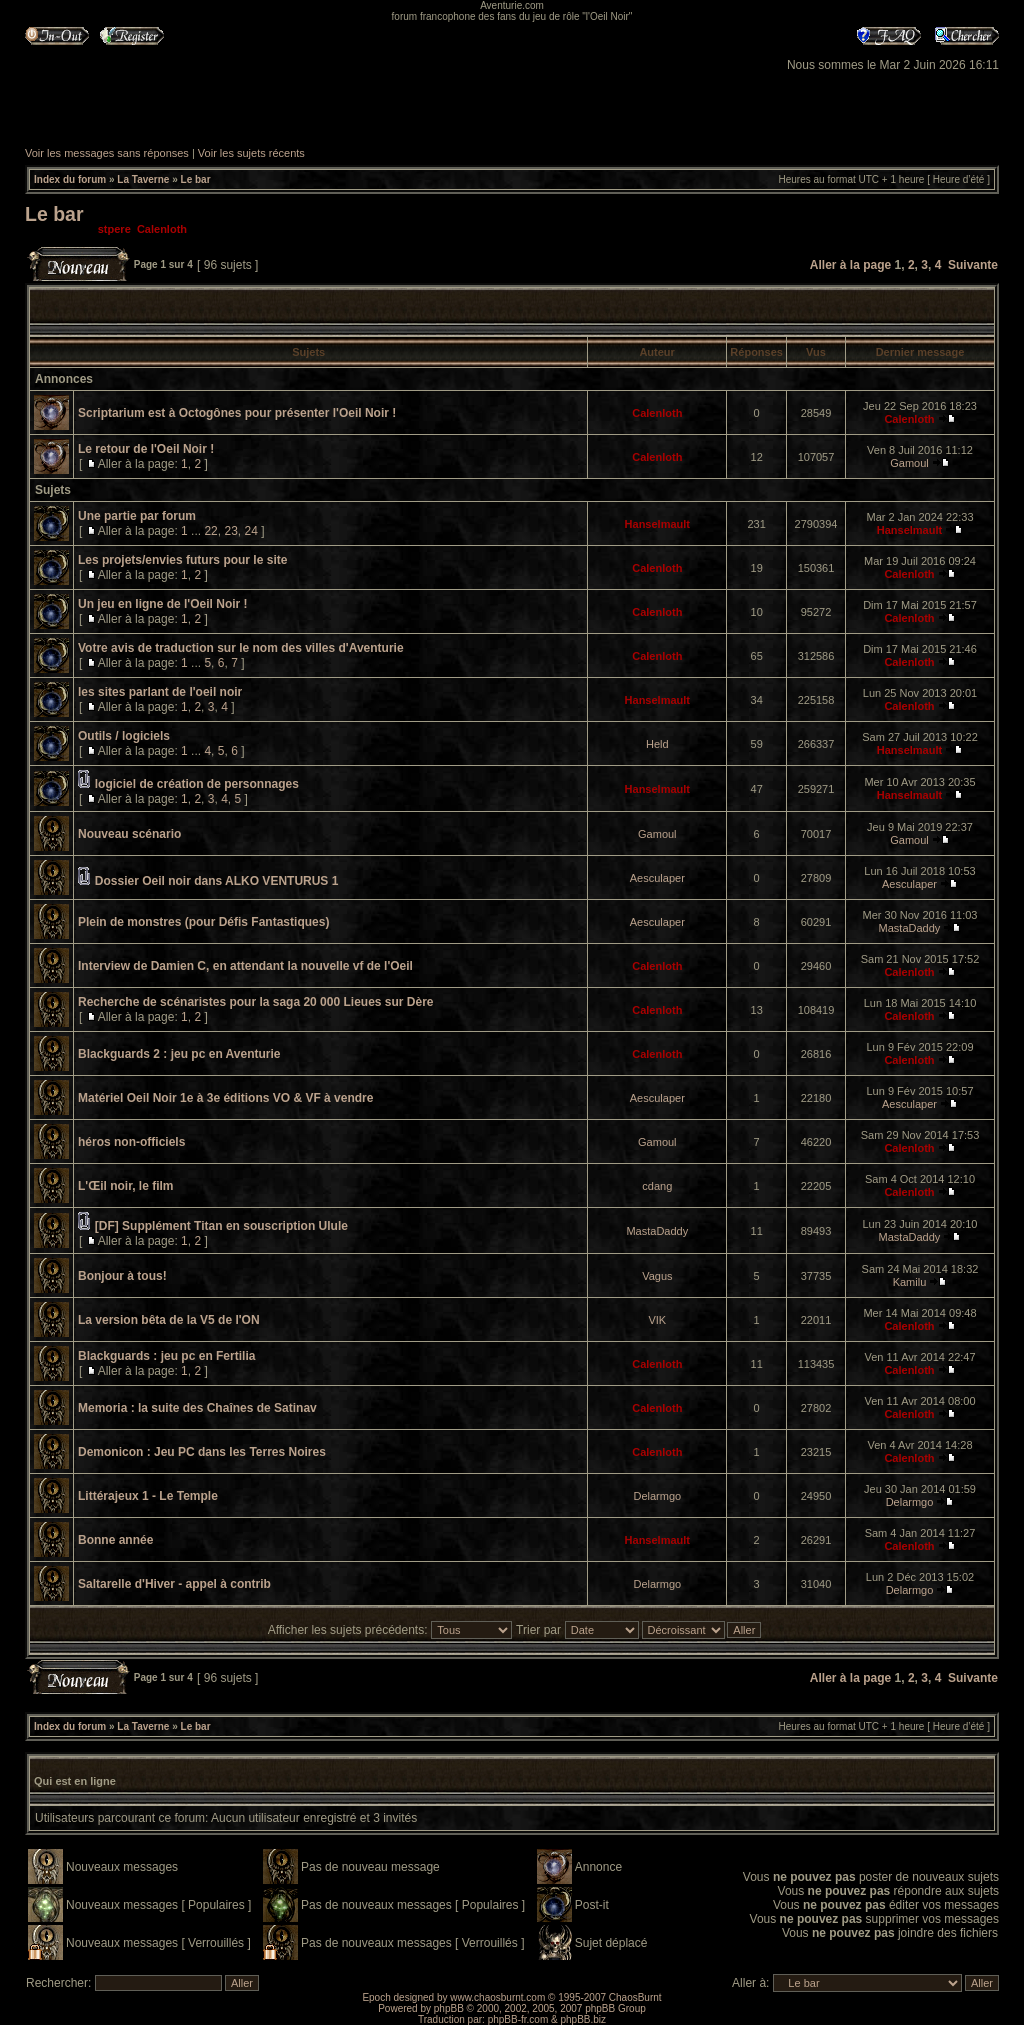 Image resolution: width=1024 pixels, height=2025 pixels. What do you see at coordinates (245, 966) in the screenshot?
I see `Interview de Damien C, en attendant la nouvelle vf de l'Oeil` at bounding box center [245, 966].